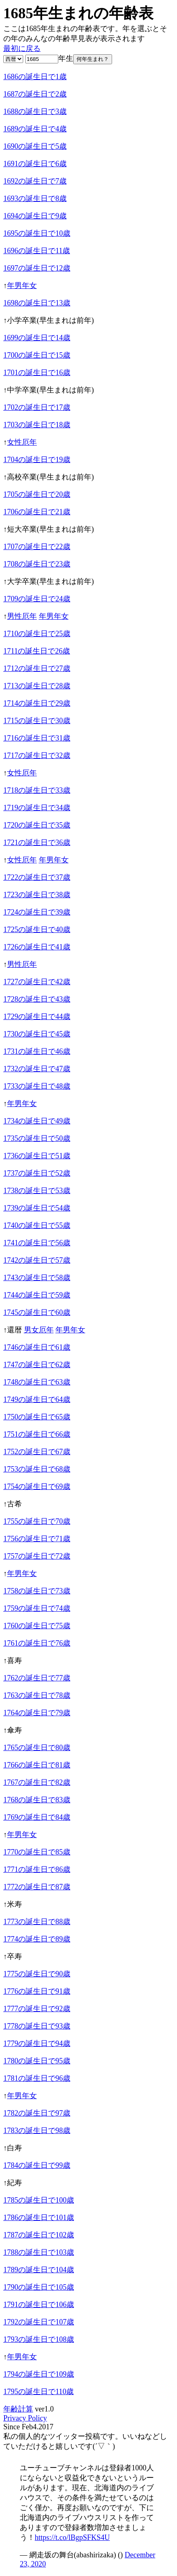 The height and width of the screenshot is (2576, 177). I want to click on 1729の誕生日で44歳, so click(36, 1016).